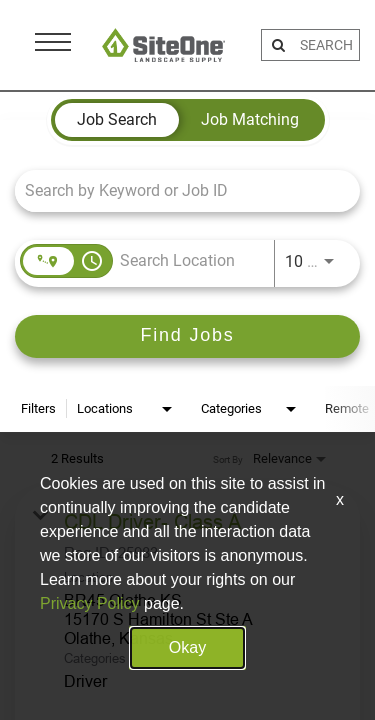  Describe the element at coordinates (117, 120) in the screenshot. I see `[tab]` at that location.